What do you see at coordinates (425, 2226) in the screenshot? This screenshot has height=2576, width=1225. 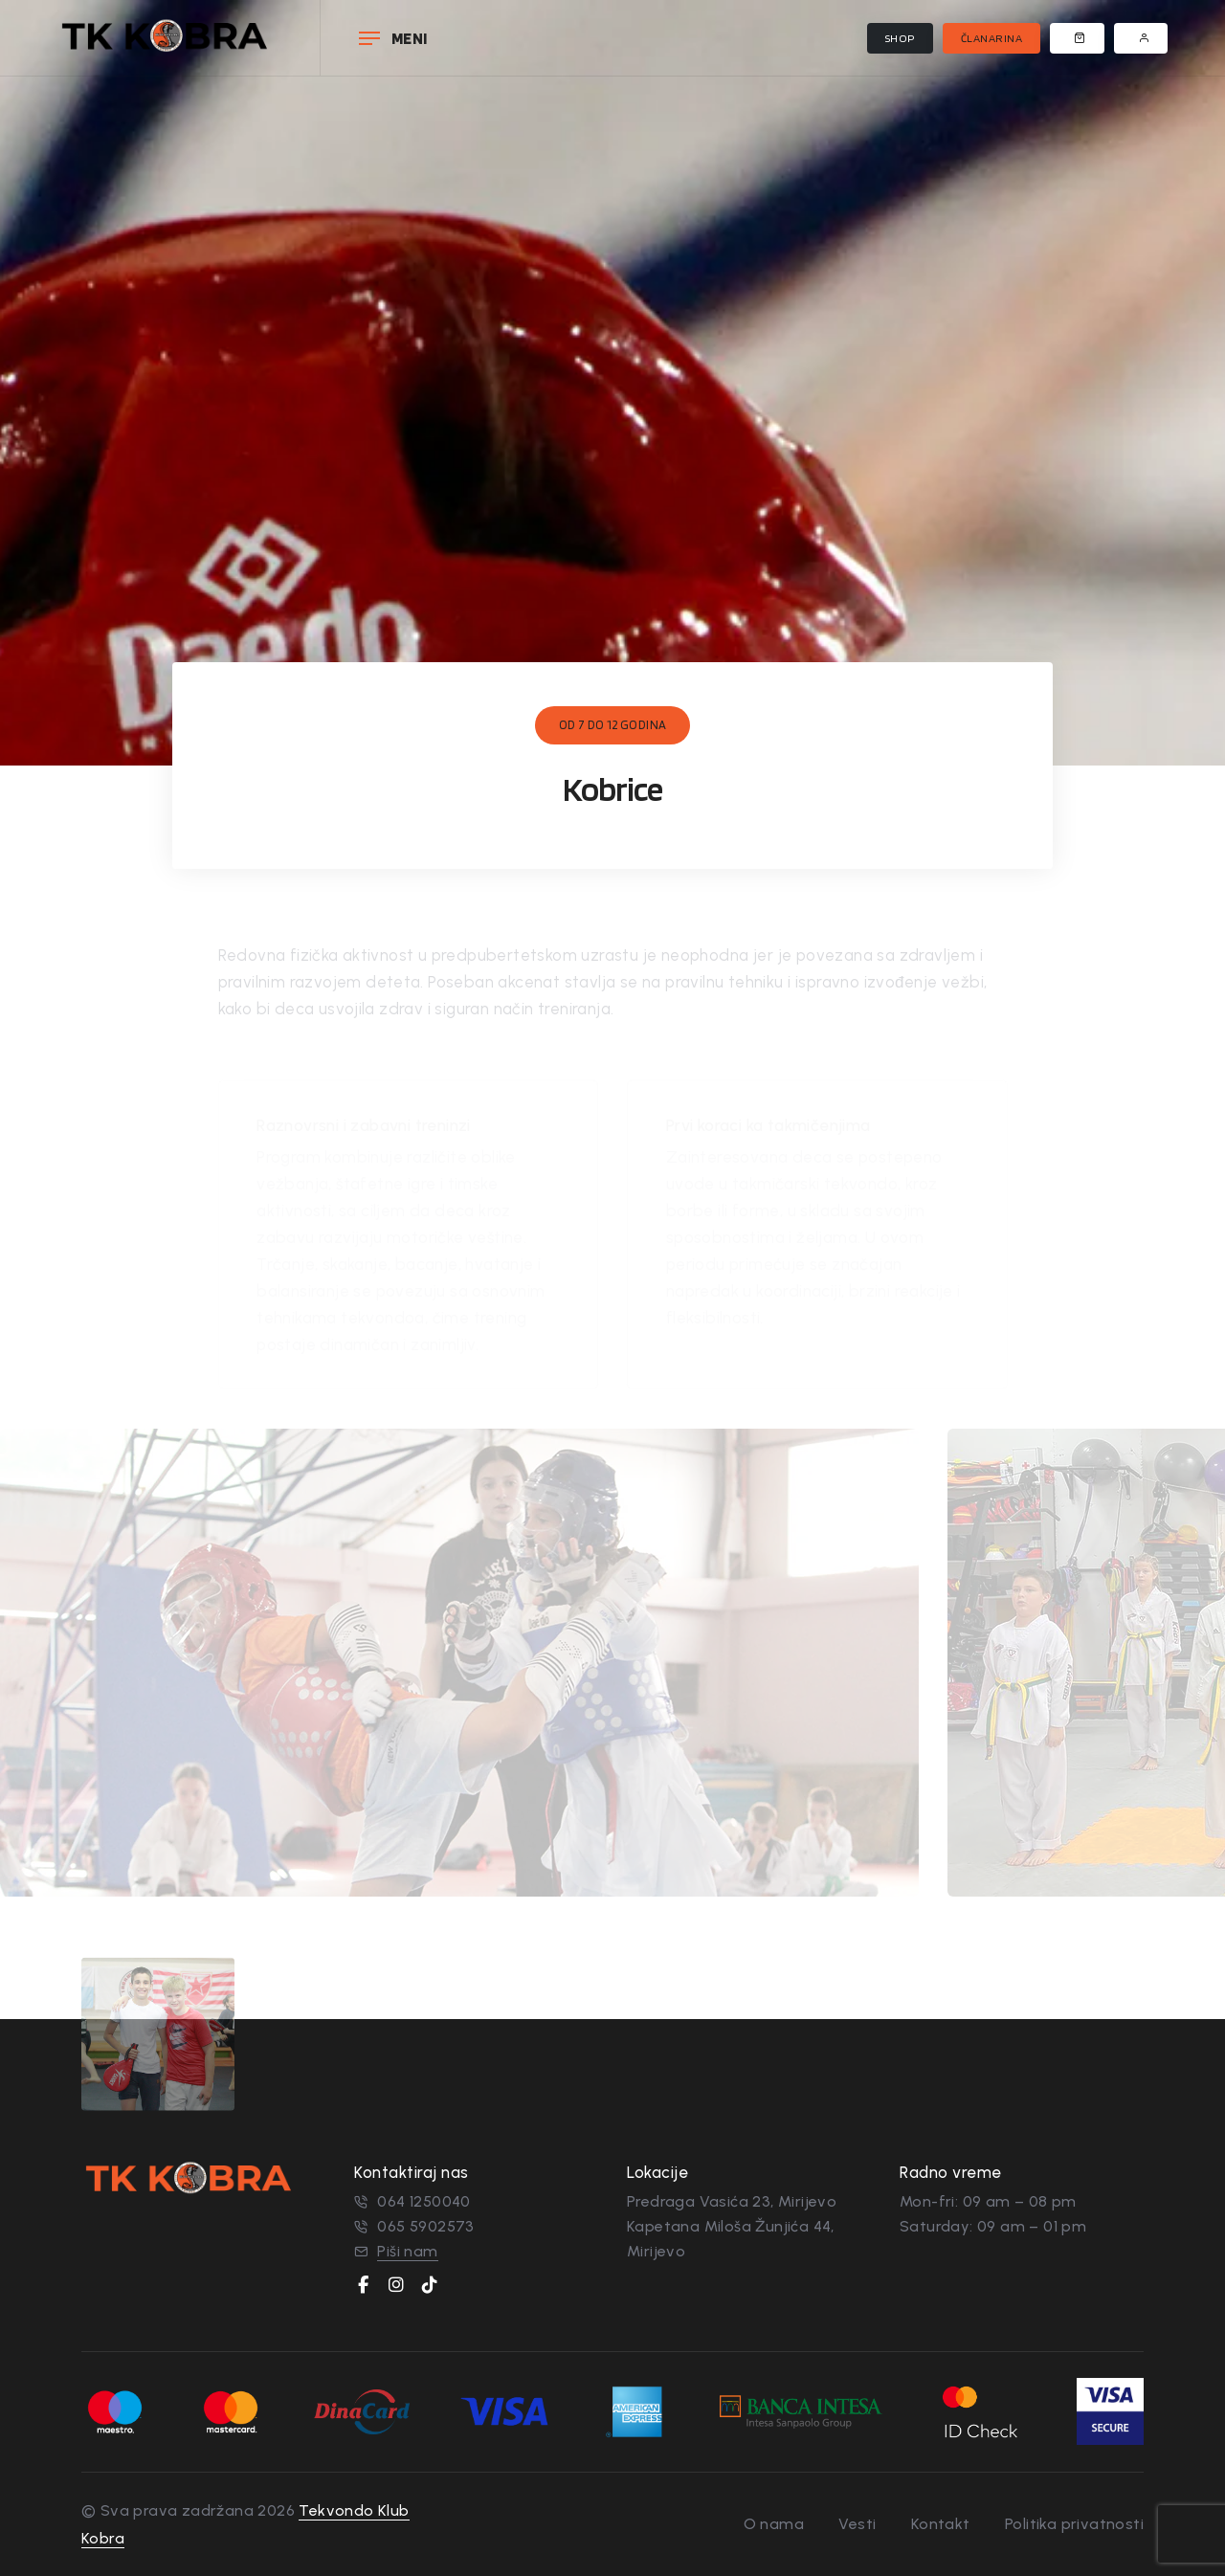 I see `065 5902573` at bounding box center [425, 2226].